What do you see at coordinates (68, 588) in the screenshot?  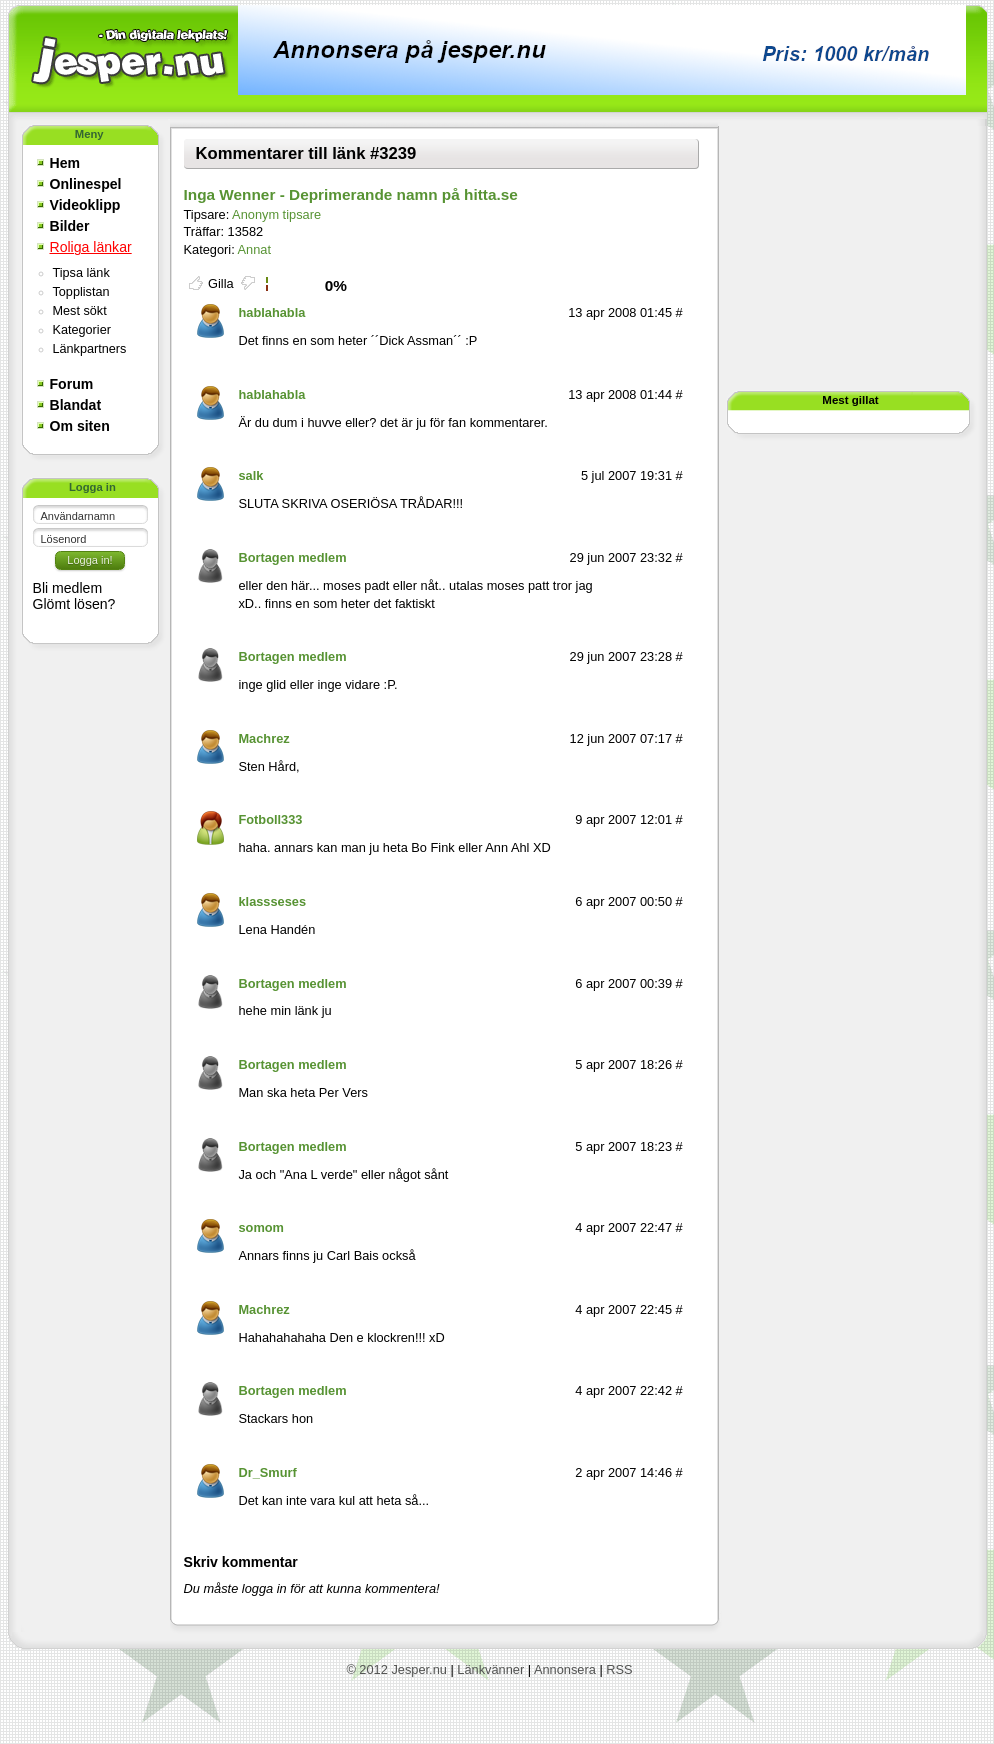 I see `Bli medlem` at bounding box center [68, 588].